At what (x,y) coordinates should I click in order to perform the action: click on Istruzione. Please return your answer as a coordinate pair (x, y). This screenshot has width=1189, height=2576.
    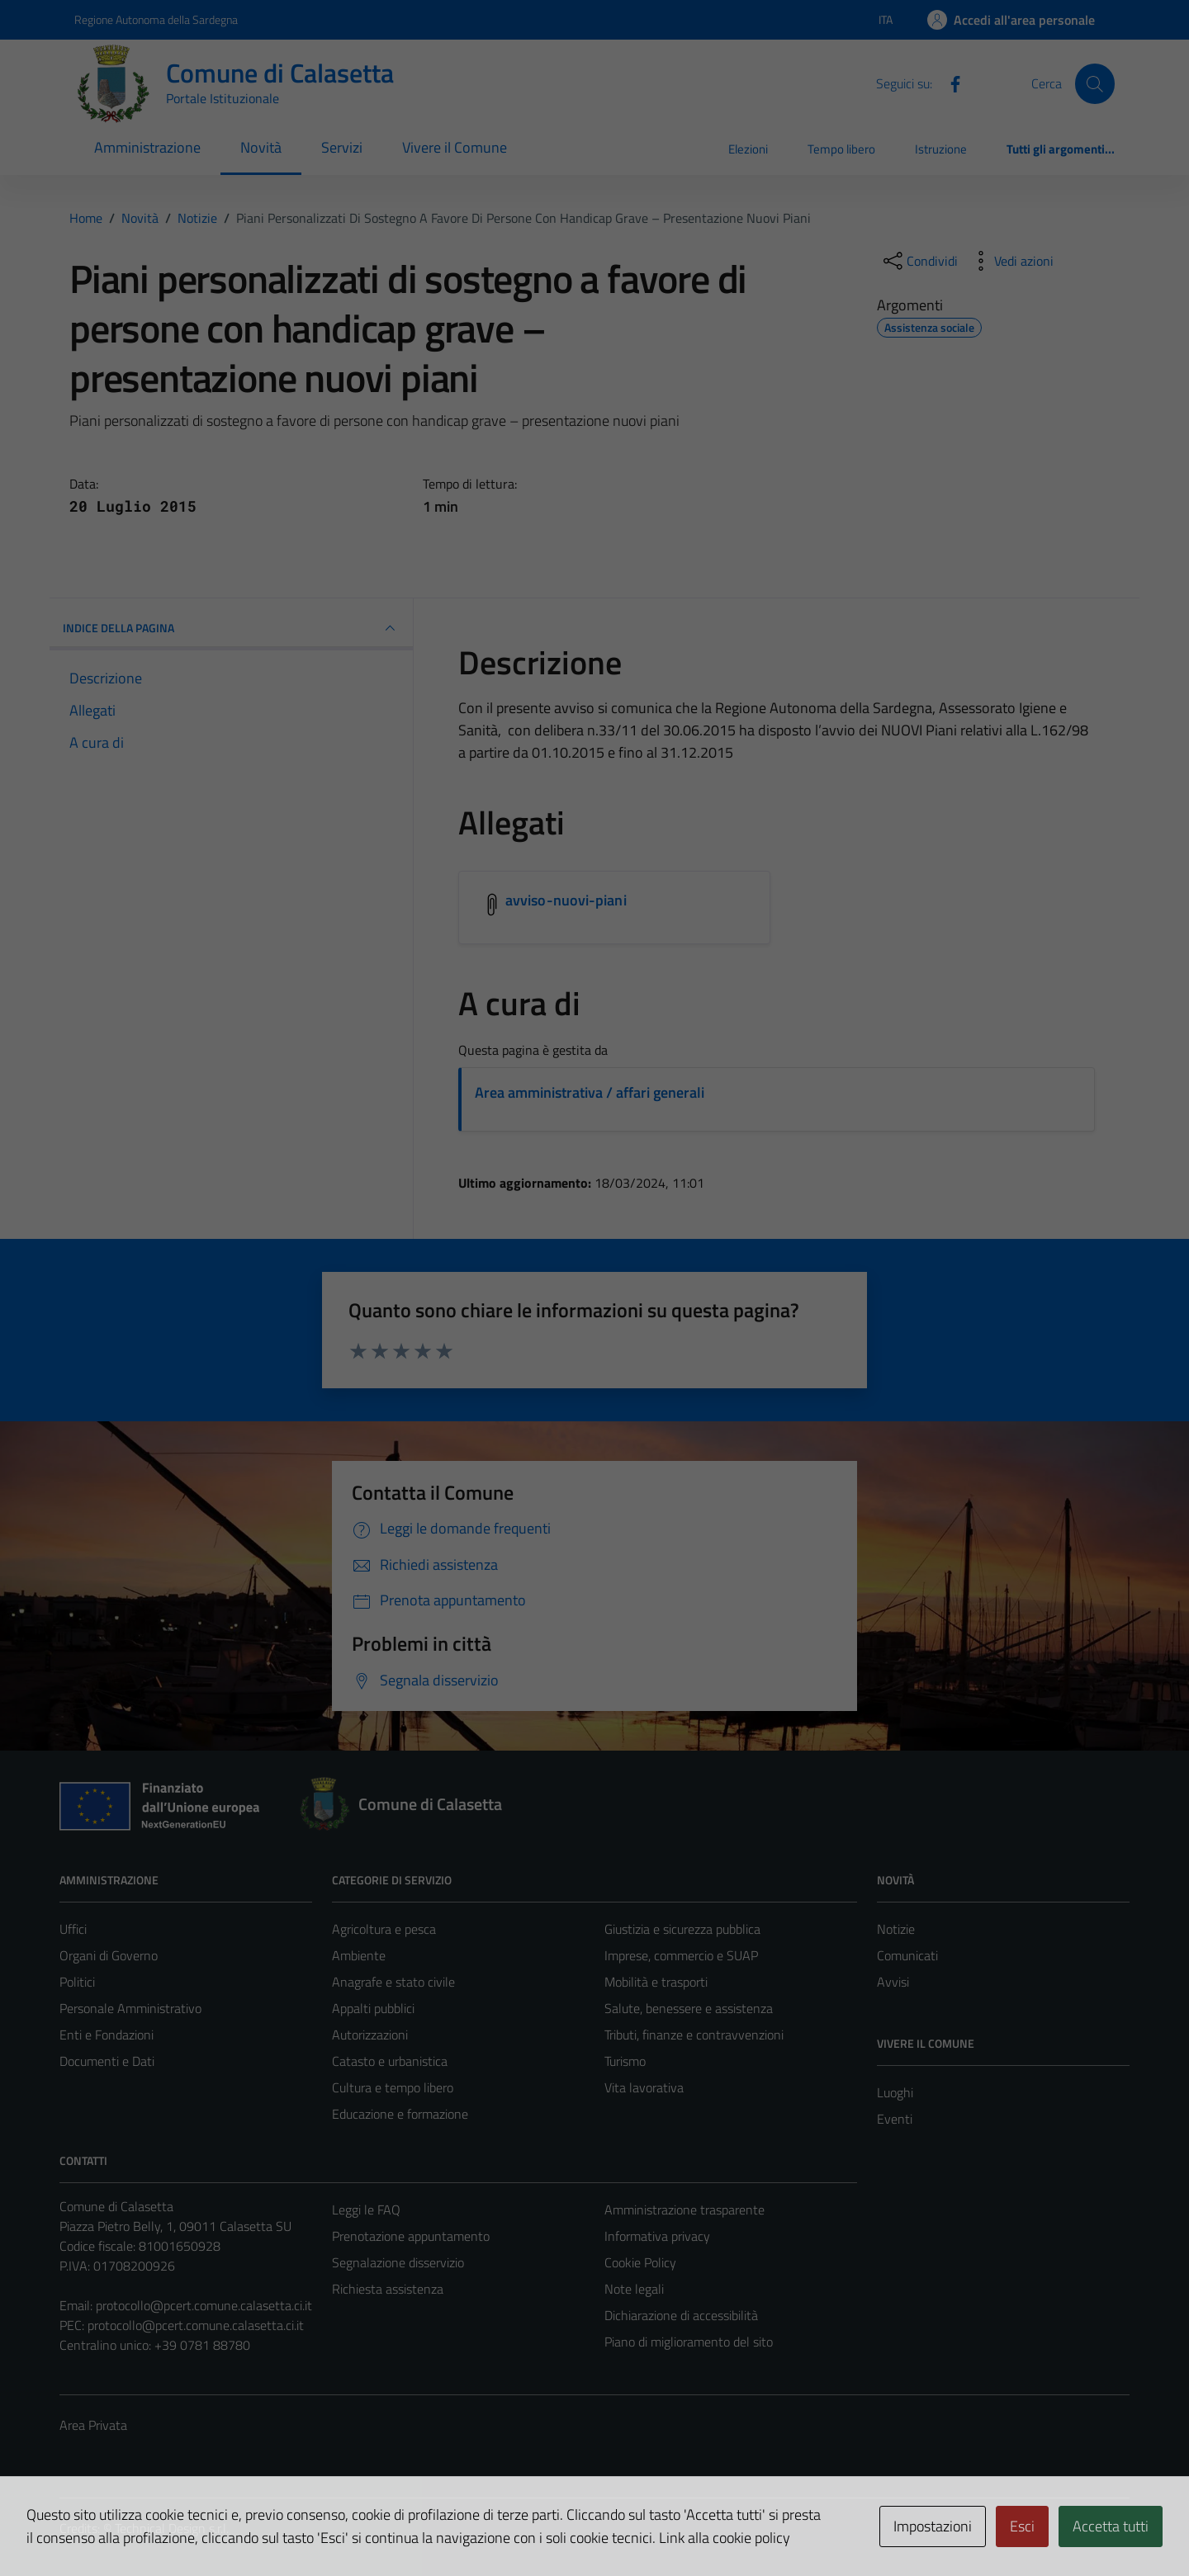
    Looking at the image, I should click on (941, 148).